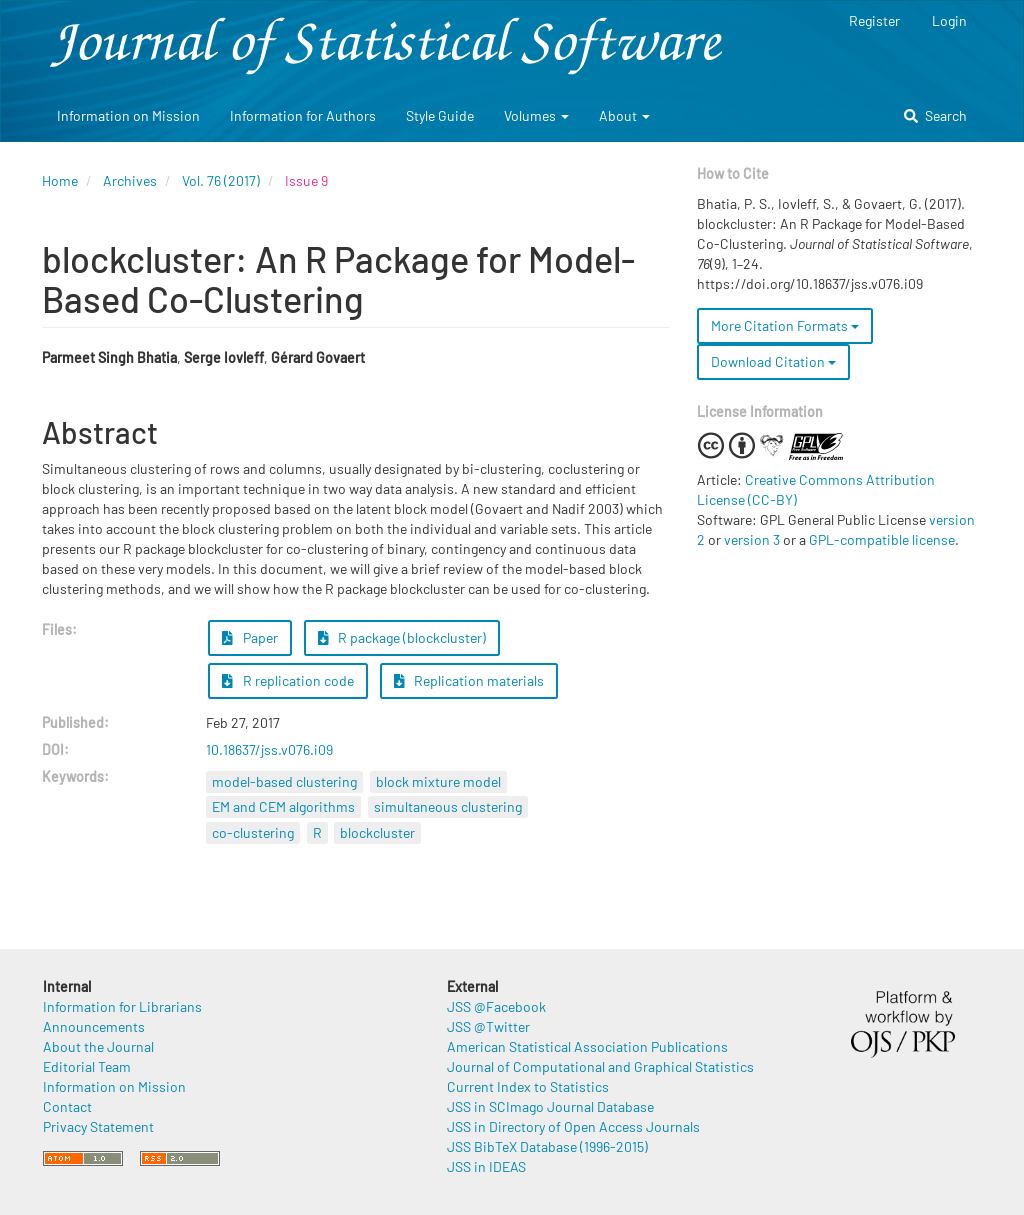  I want to click on Replication materials [button], so click(469, 680).